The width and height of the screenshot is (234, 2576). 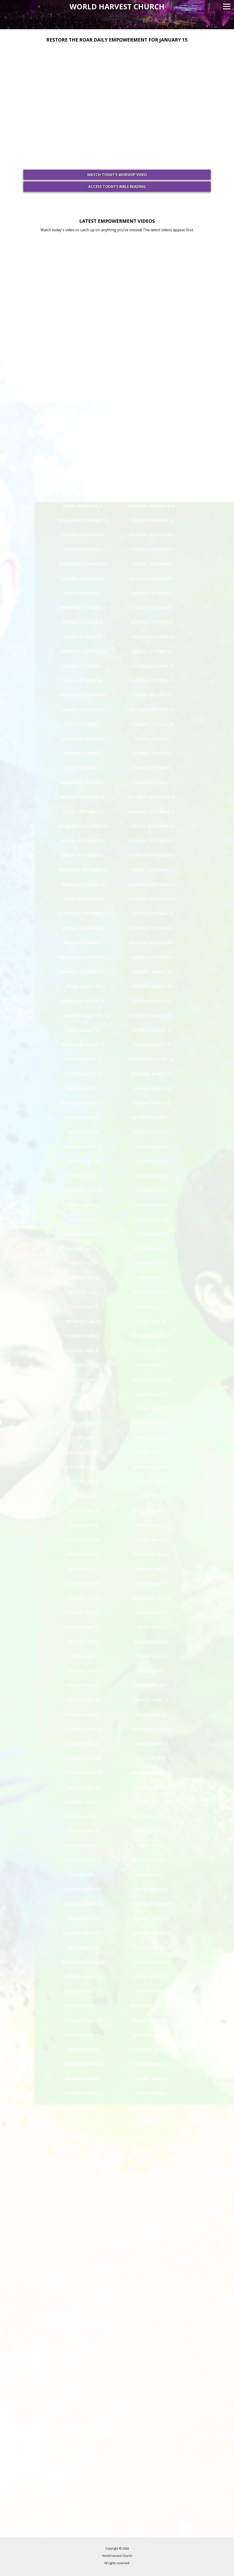 What do you see at coordinates (82, 1569) in the screenshot?
I see `Tuesday, May 21` at bounding box center [82, 1569].